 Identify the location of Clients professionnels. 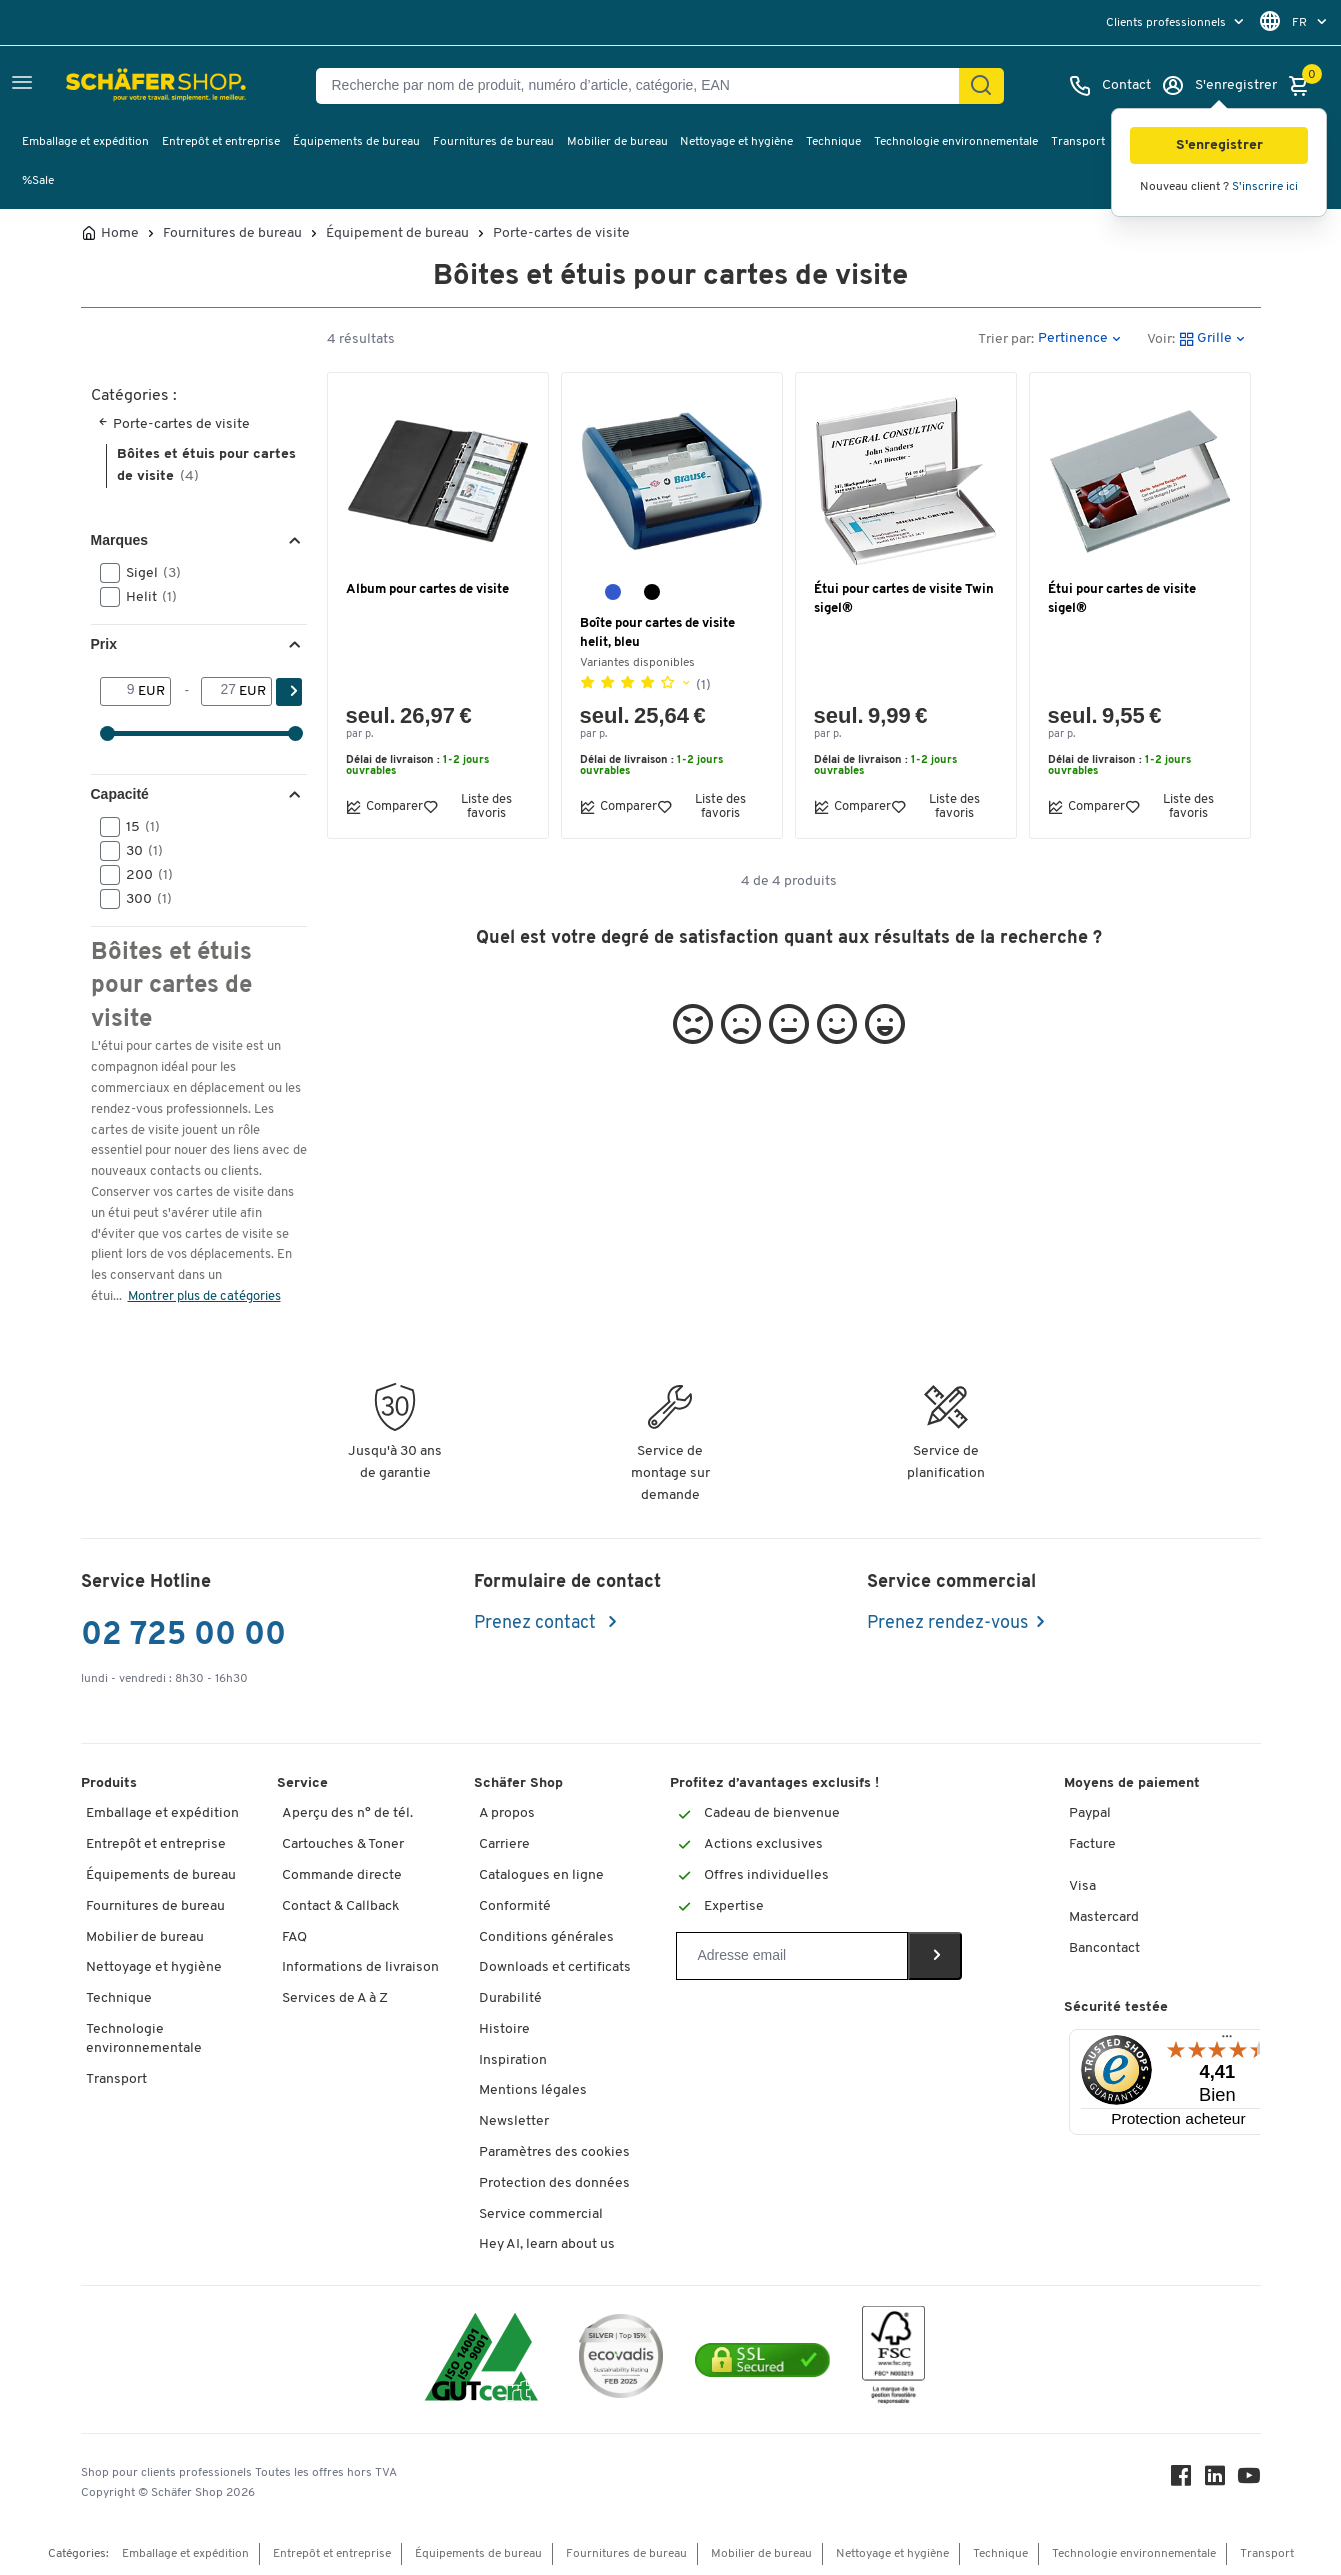
(1167, 23).